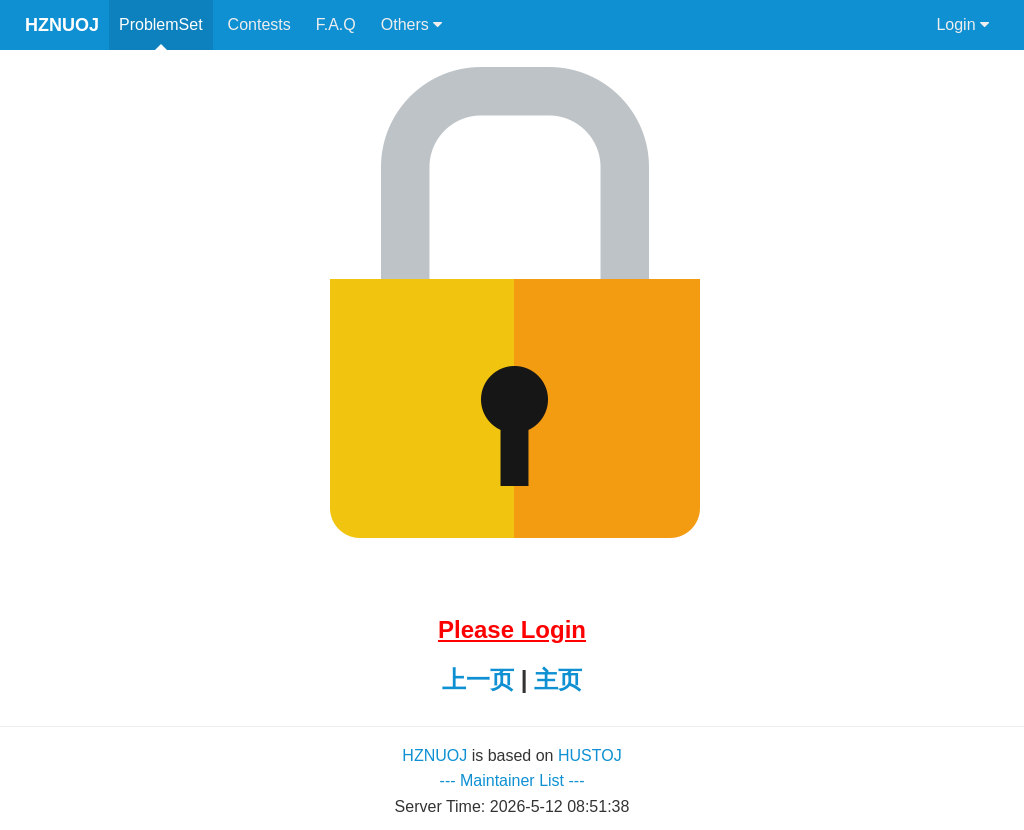 Image resolution: width=1024 pixels, height=830 pixels. I want to click on F.A.Q, so click(336, 24).